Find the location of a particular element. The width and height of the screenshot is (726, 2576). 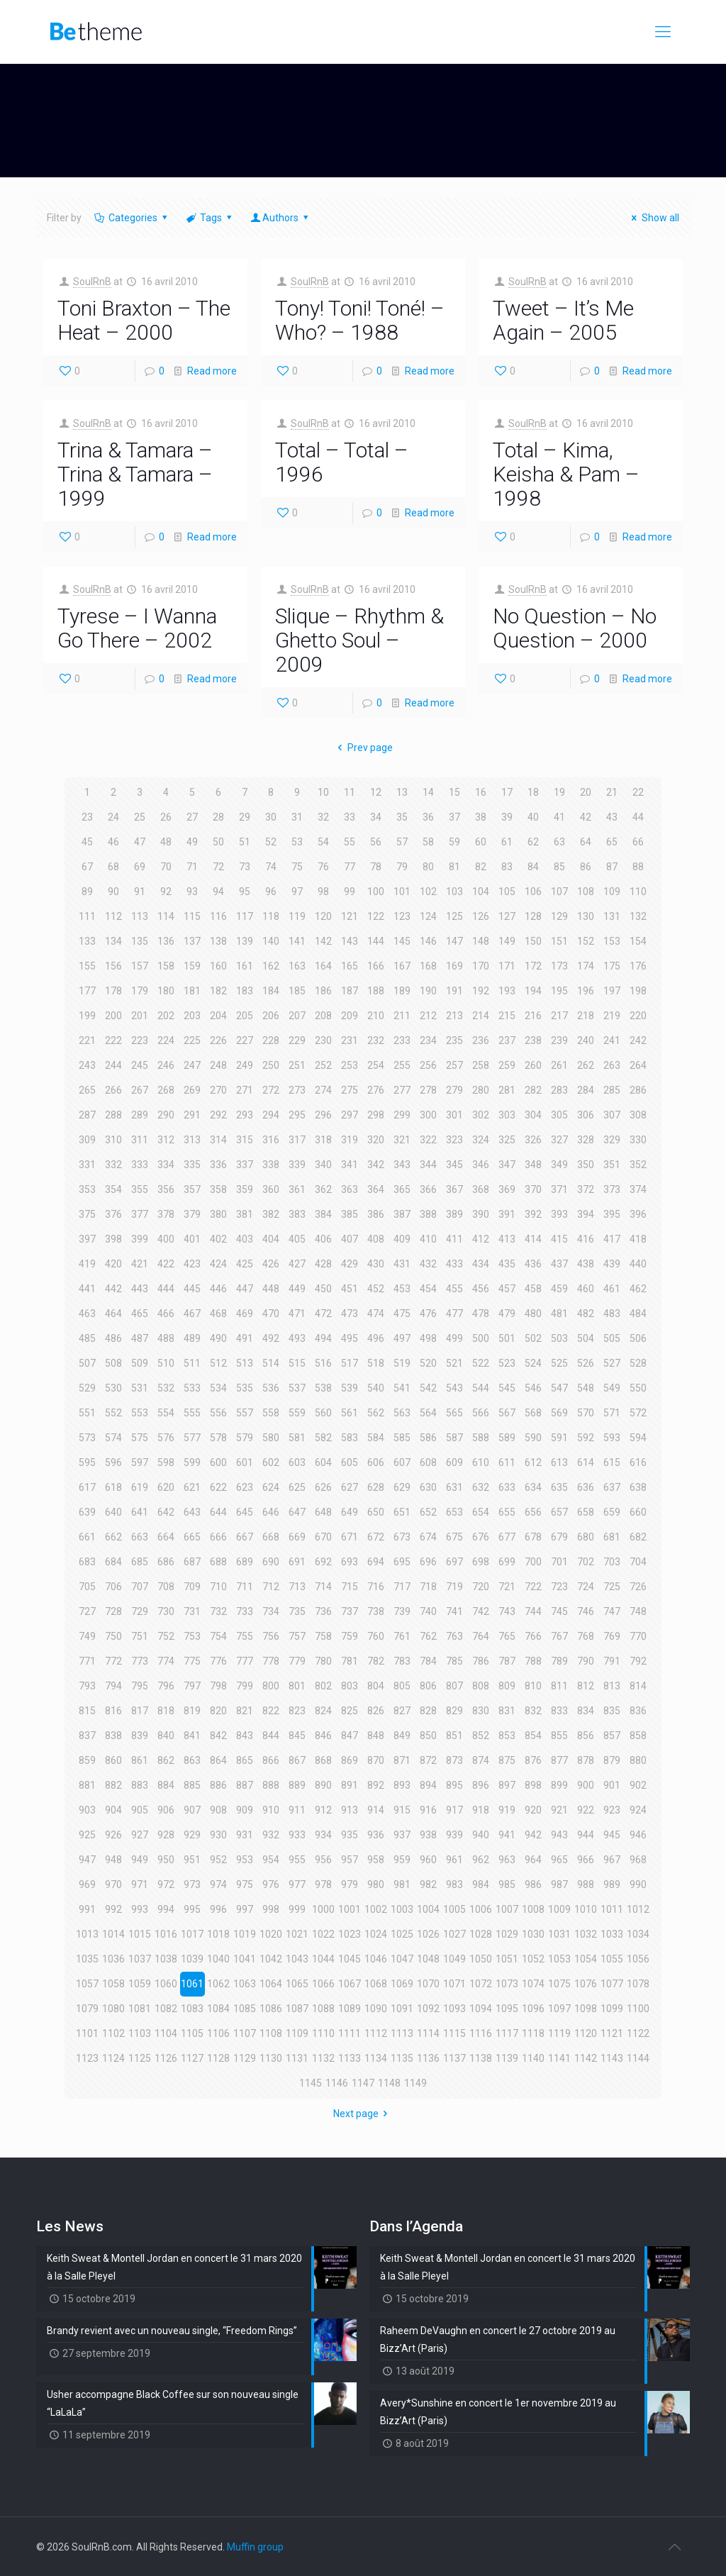

1080 is located at coordinates (113, 2008).